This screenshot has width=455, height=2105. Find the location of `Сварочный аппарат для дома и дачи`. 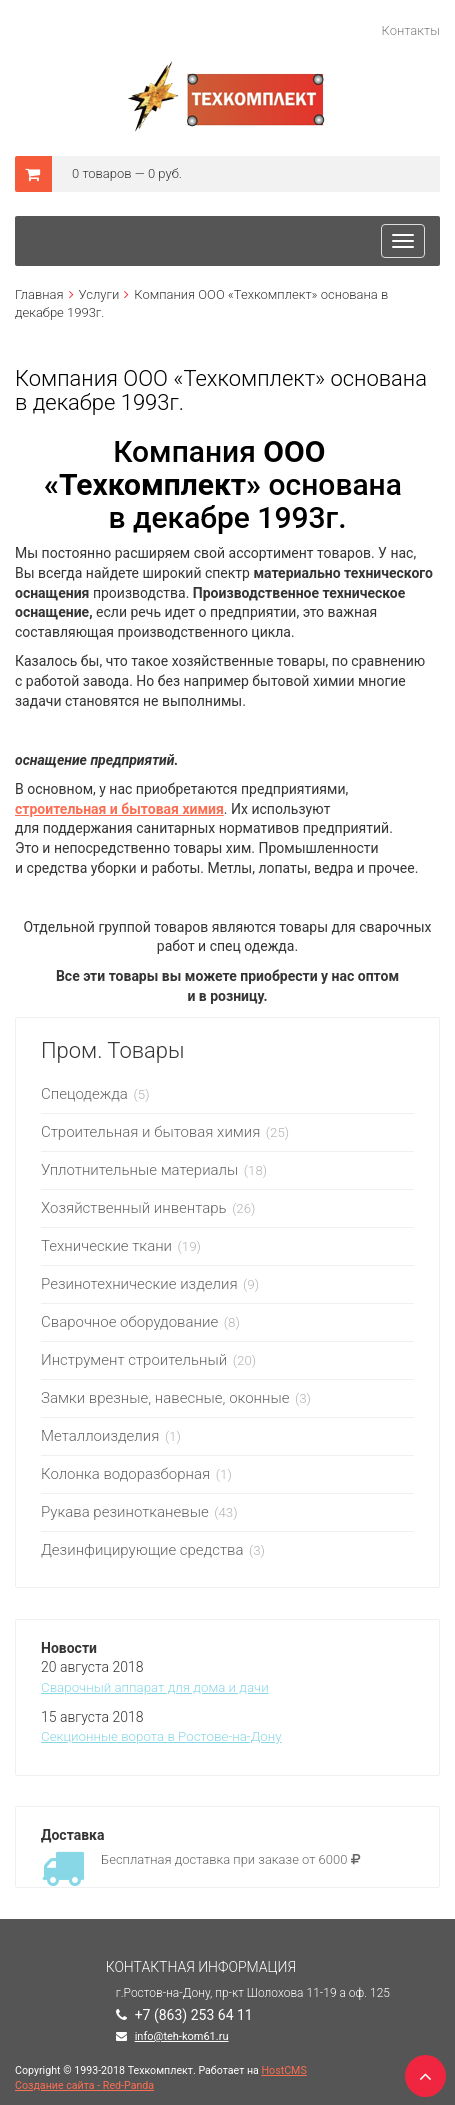

Сварочный аппарат для дома и дачи is located at coordinates (155, 1687).